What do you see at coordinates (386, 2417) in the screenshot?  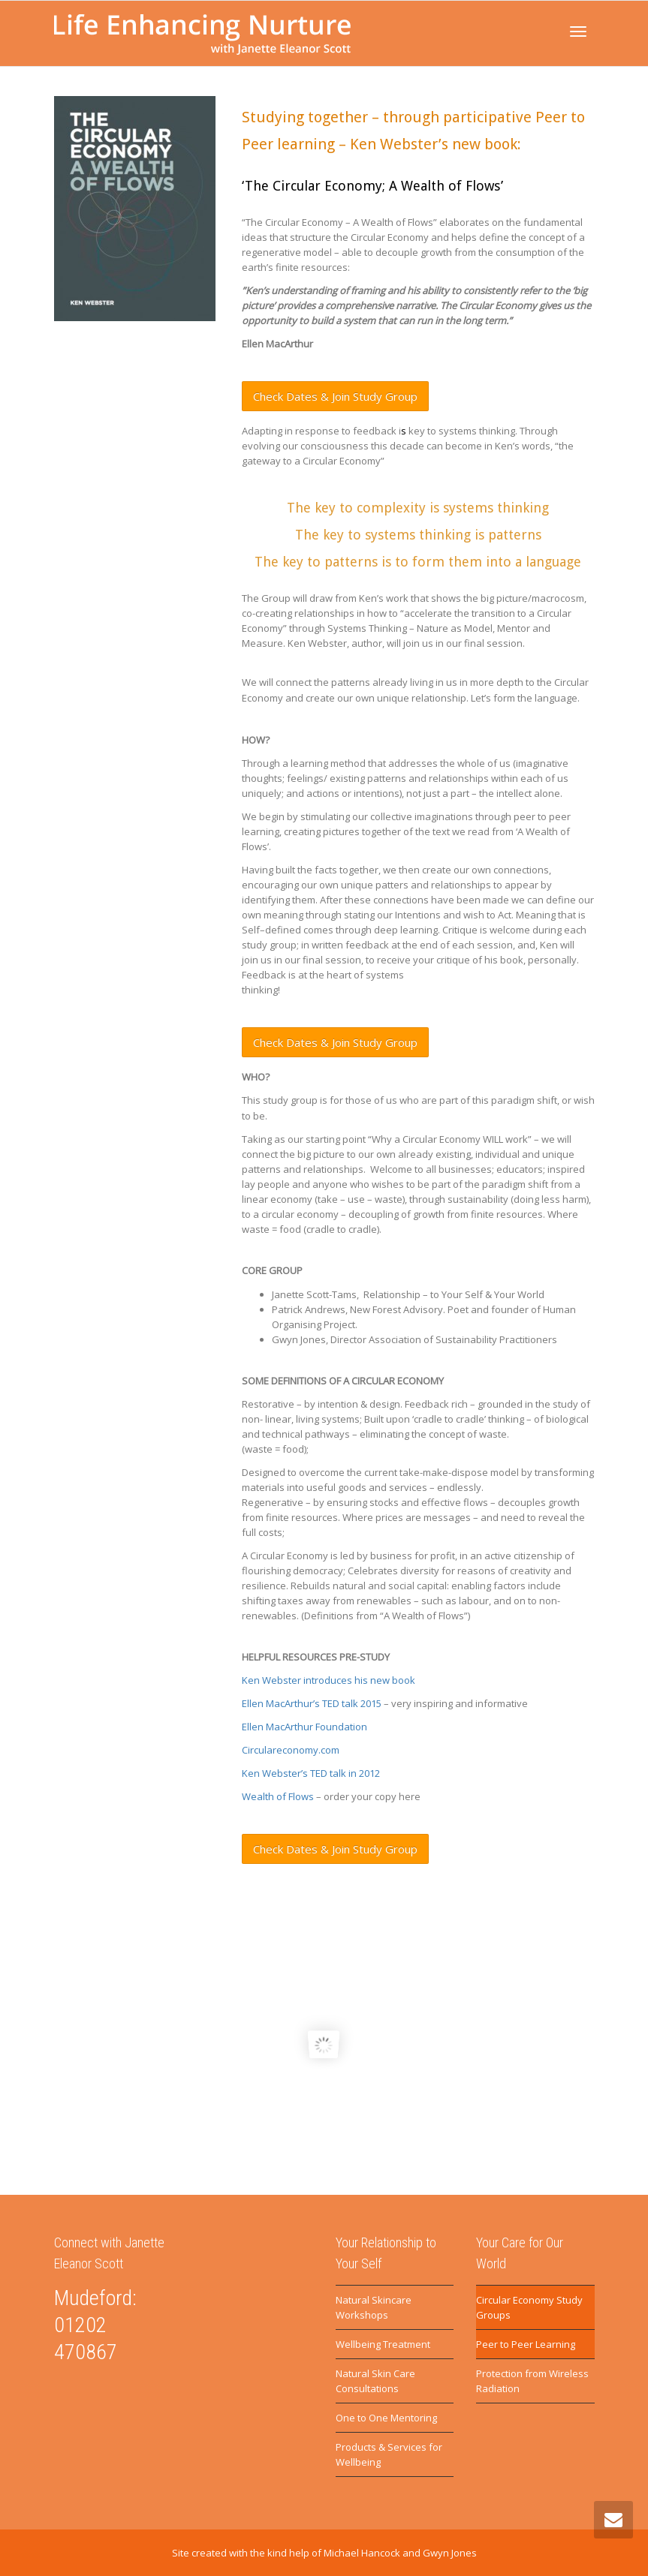 I see `One to One Mentoring` at bounding box center [386, 2417].